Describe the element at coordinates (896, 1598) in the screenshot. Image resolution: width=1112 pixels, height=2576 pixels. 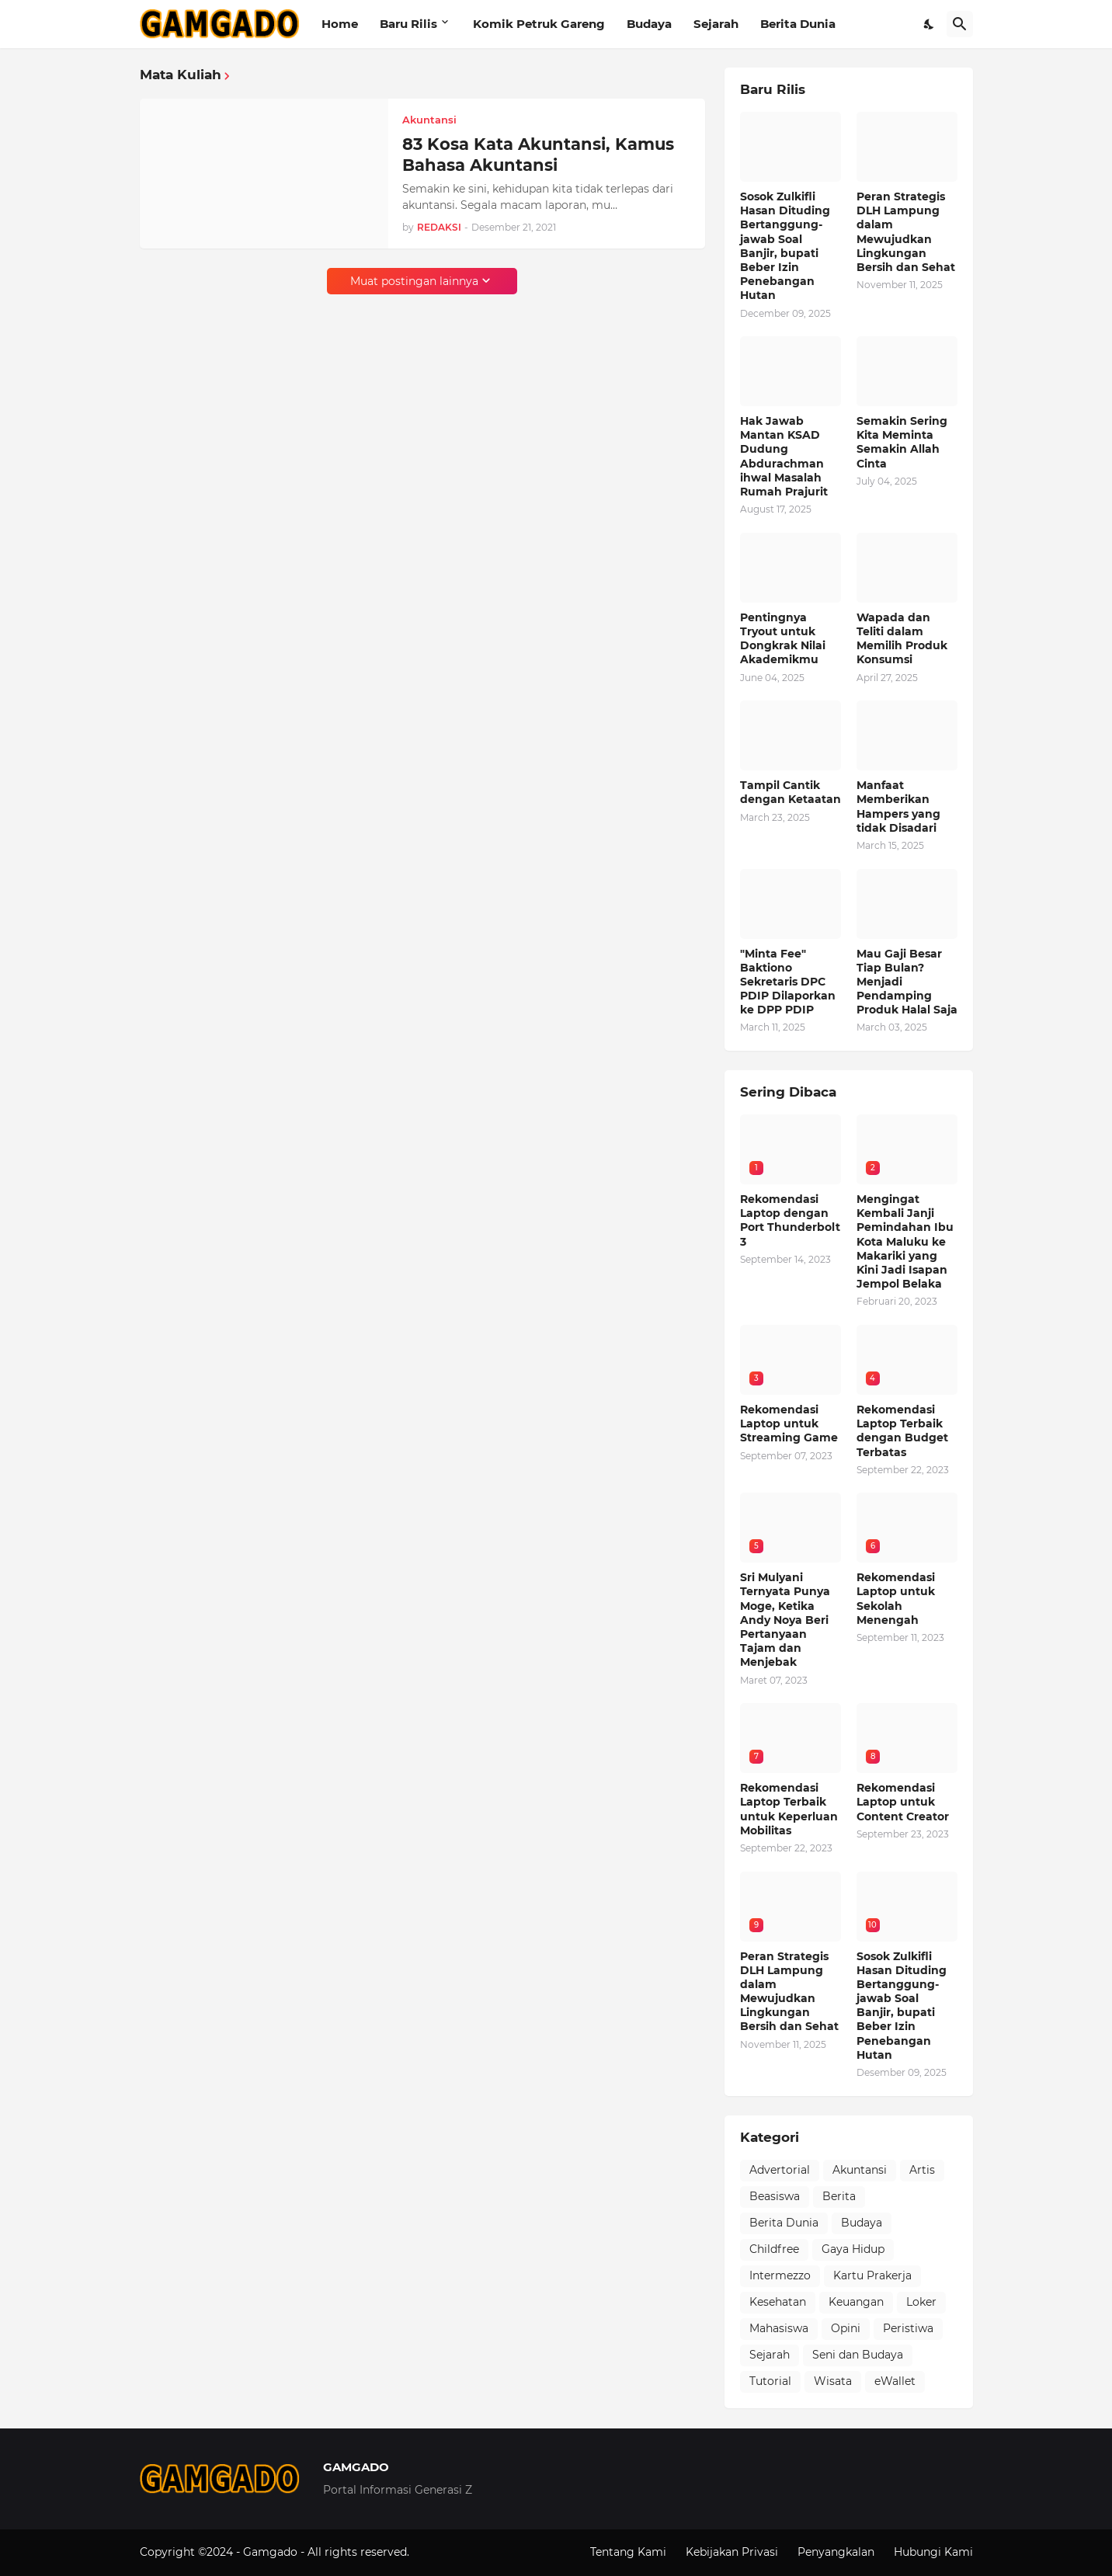
I see `Rekomendasi Laptop untuk Sekolah Menengah` at that location.